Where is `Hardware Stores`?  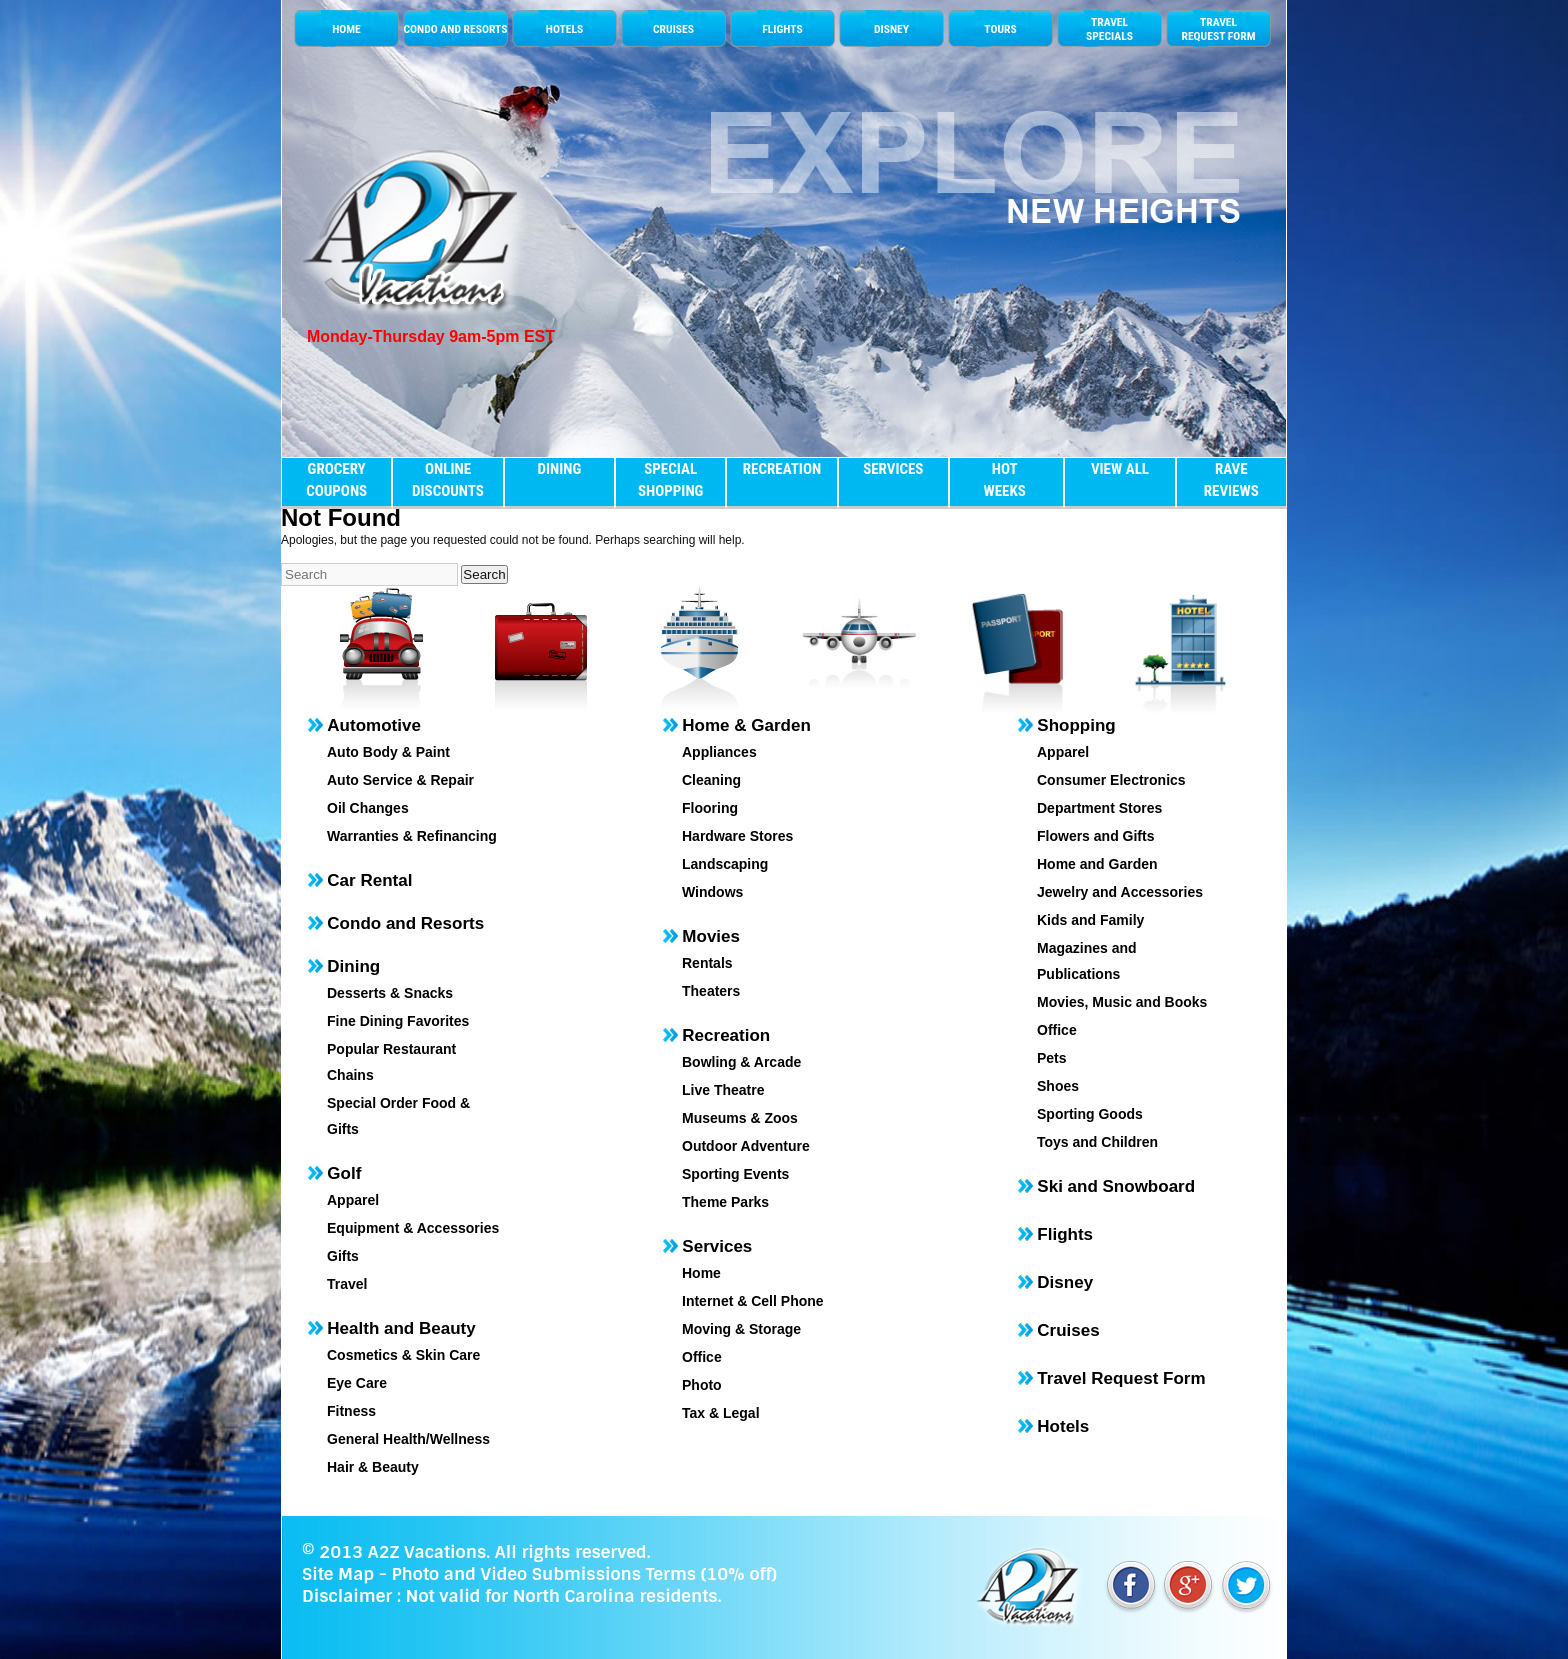
Hardware Stores is located at coordinates (737, 836).